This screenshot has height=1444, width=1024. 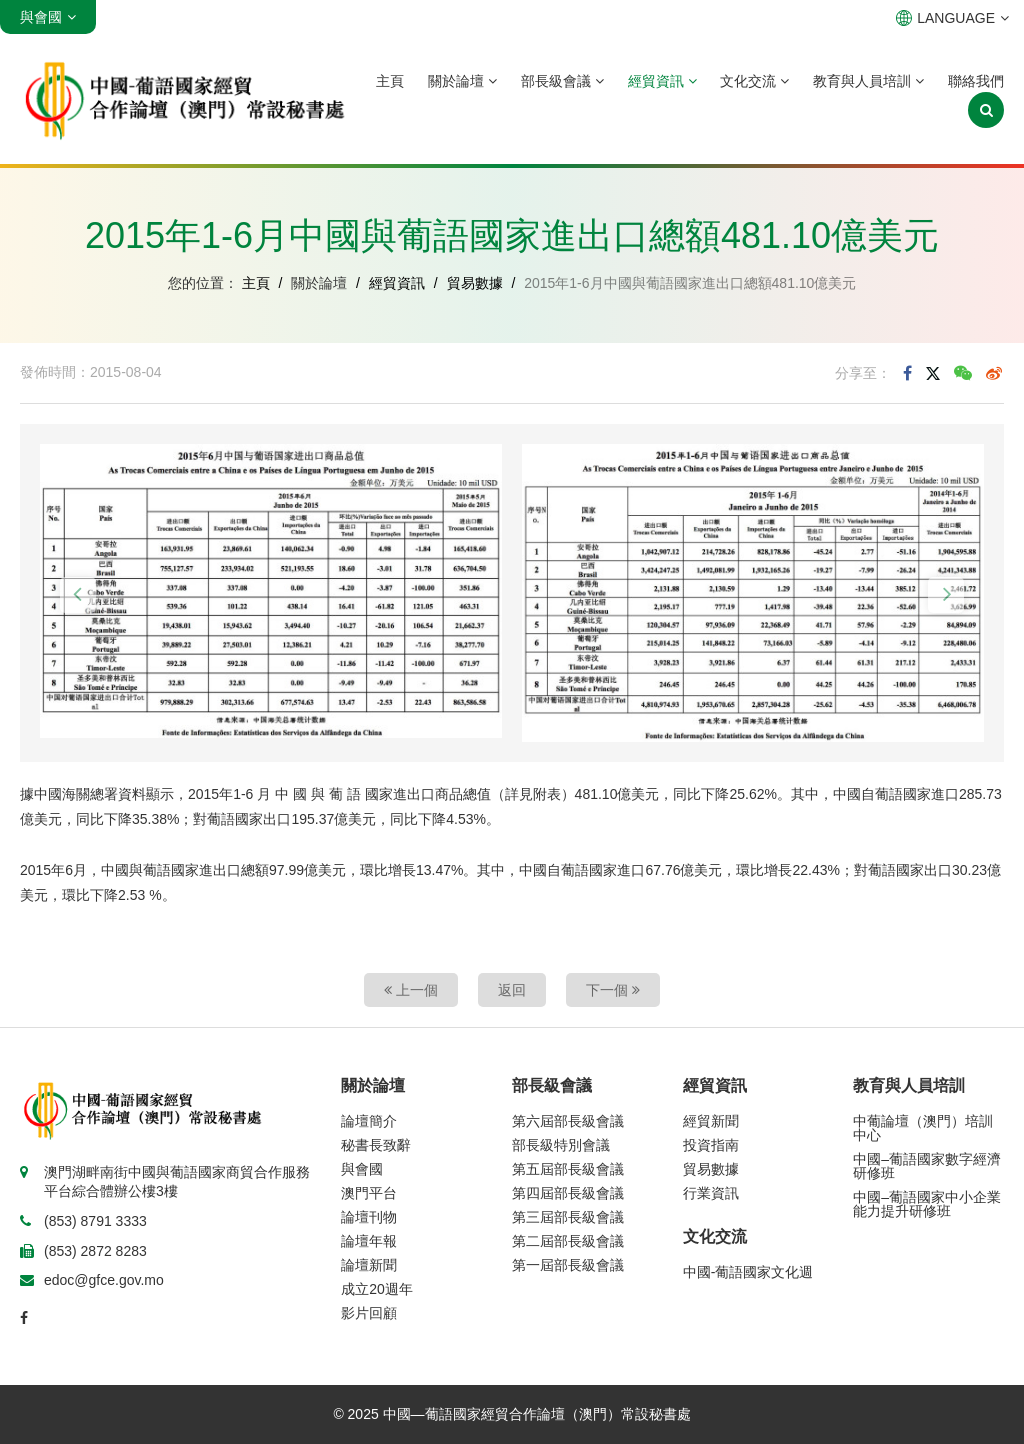 What do you see at coordinates (512, 990) in the screenshot?
I see `返回` at bounding box center [512, 990].